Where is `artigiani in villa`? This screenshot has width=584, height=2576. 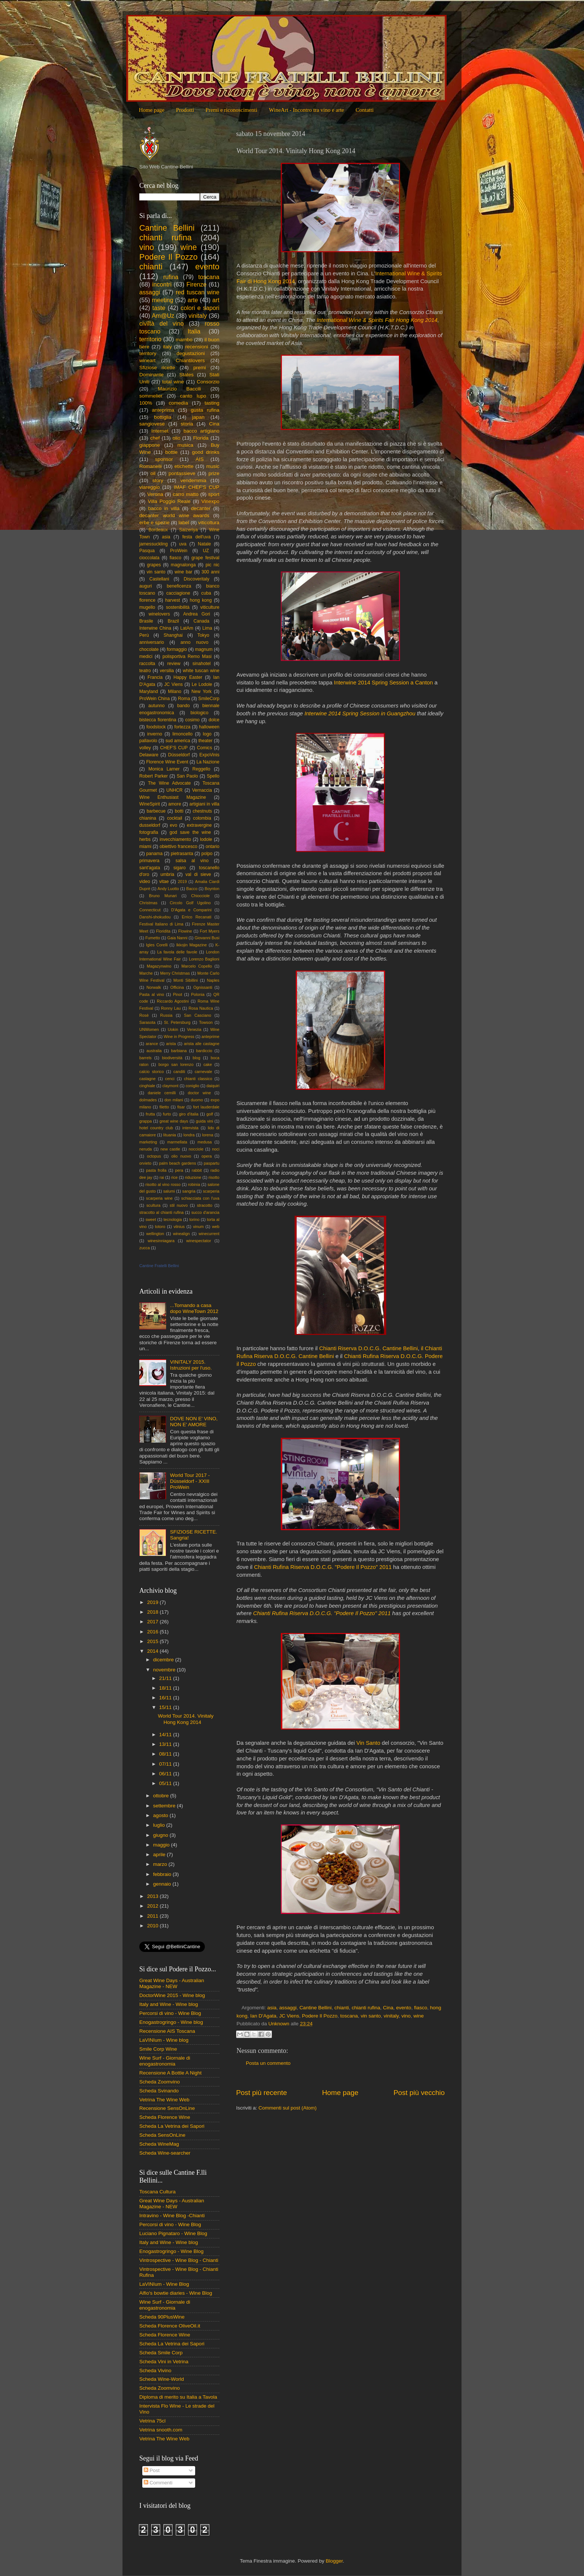
artigiani in villa is located at coordinates (204, 804).